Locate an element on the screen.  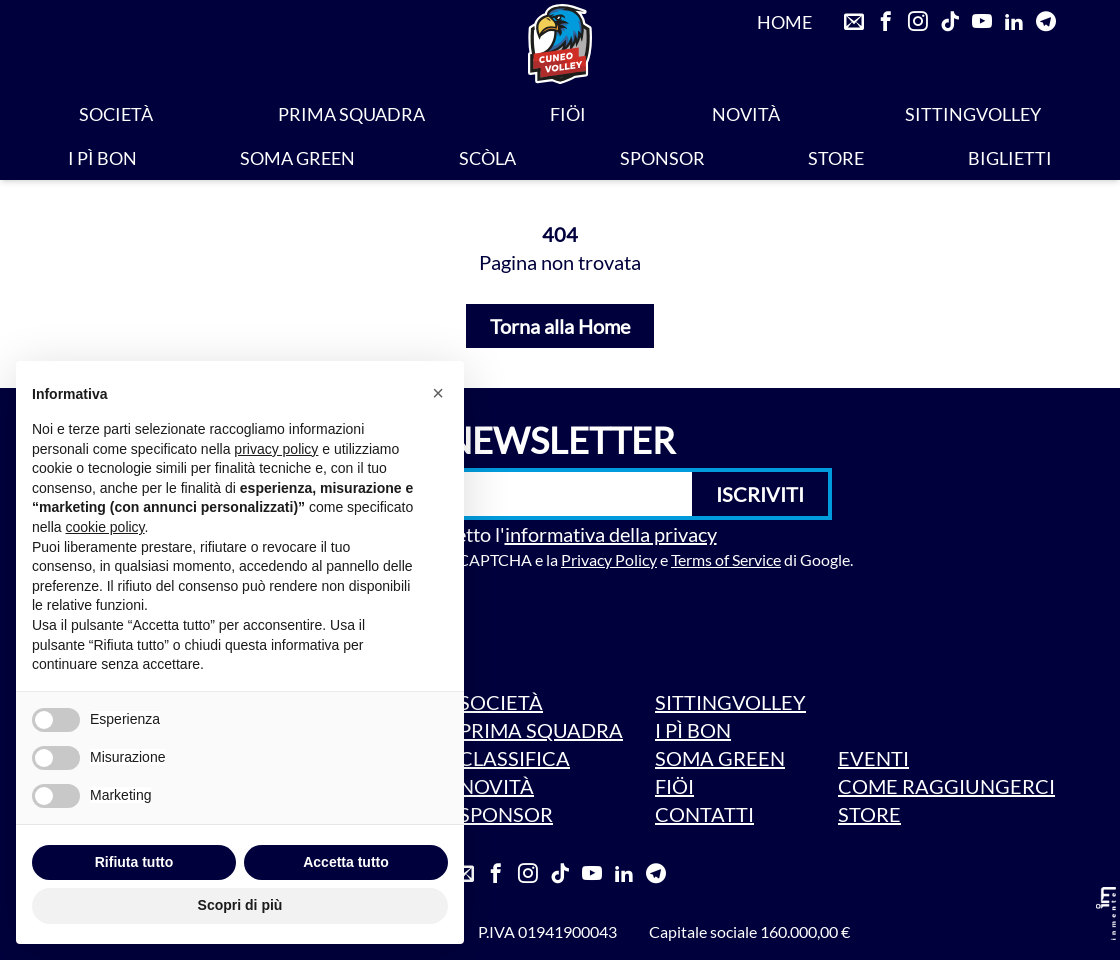
Terms of Service is located at coordinates (726, 559).